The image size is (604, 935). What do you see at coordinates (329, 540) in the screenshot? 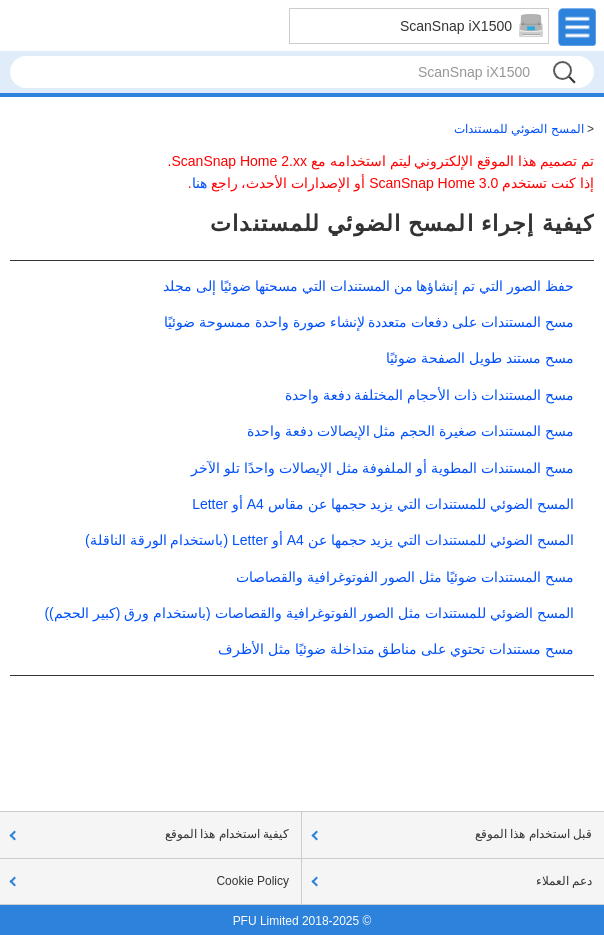
I see `المسح الضوئي للمستندات التي يزيد حجمها عن A4 أو Letter (باستخدام الورقة الناقلة)` at bounding box center [329, 540].